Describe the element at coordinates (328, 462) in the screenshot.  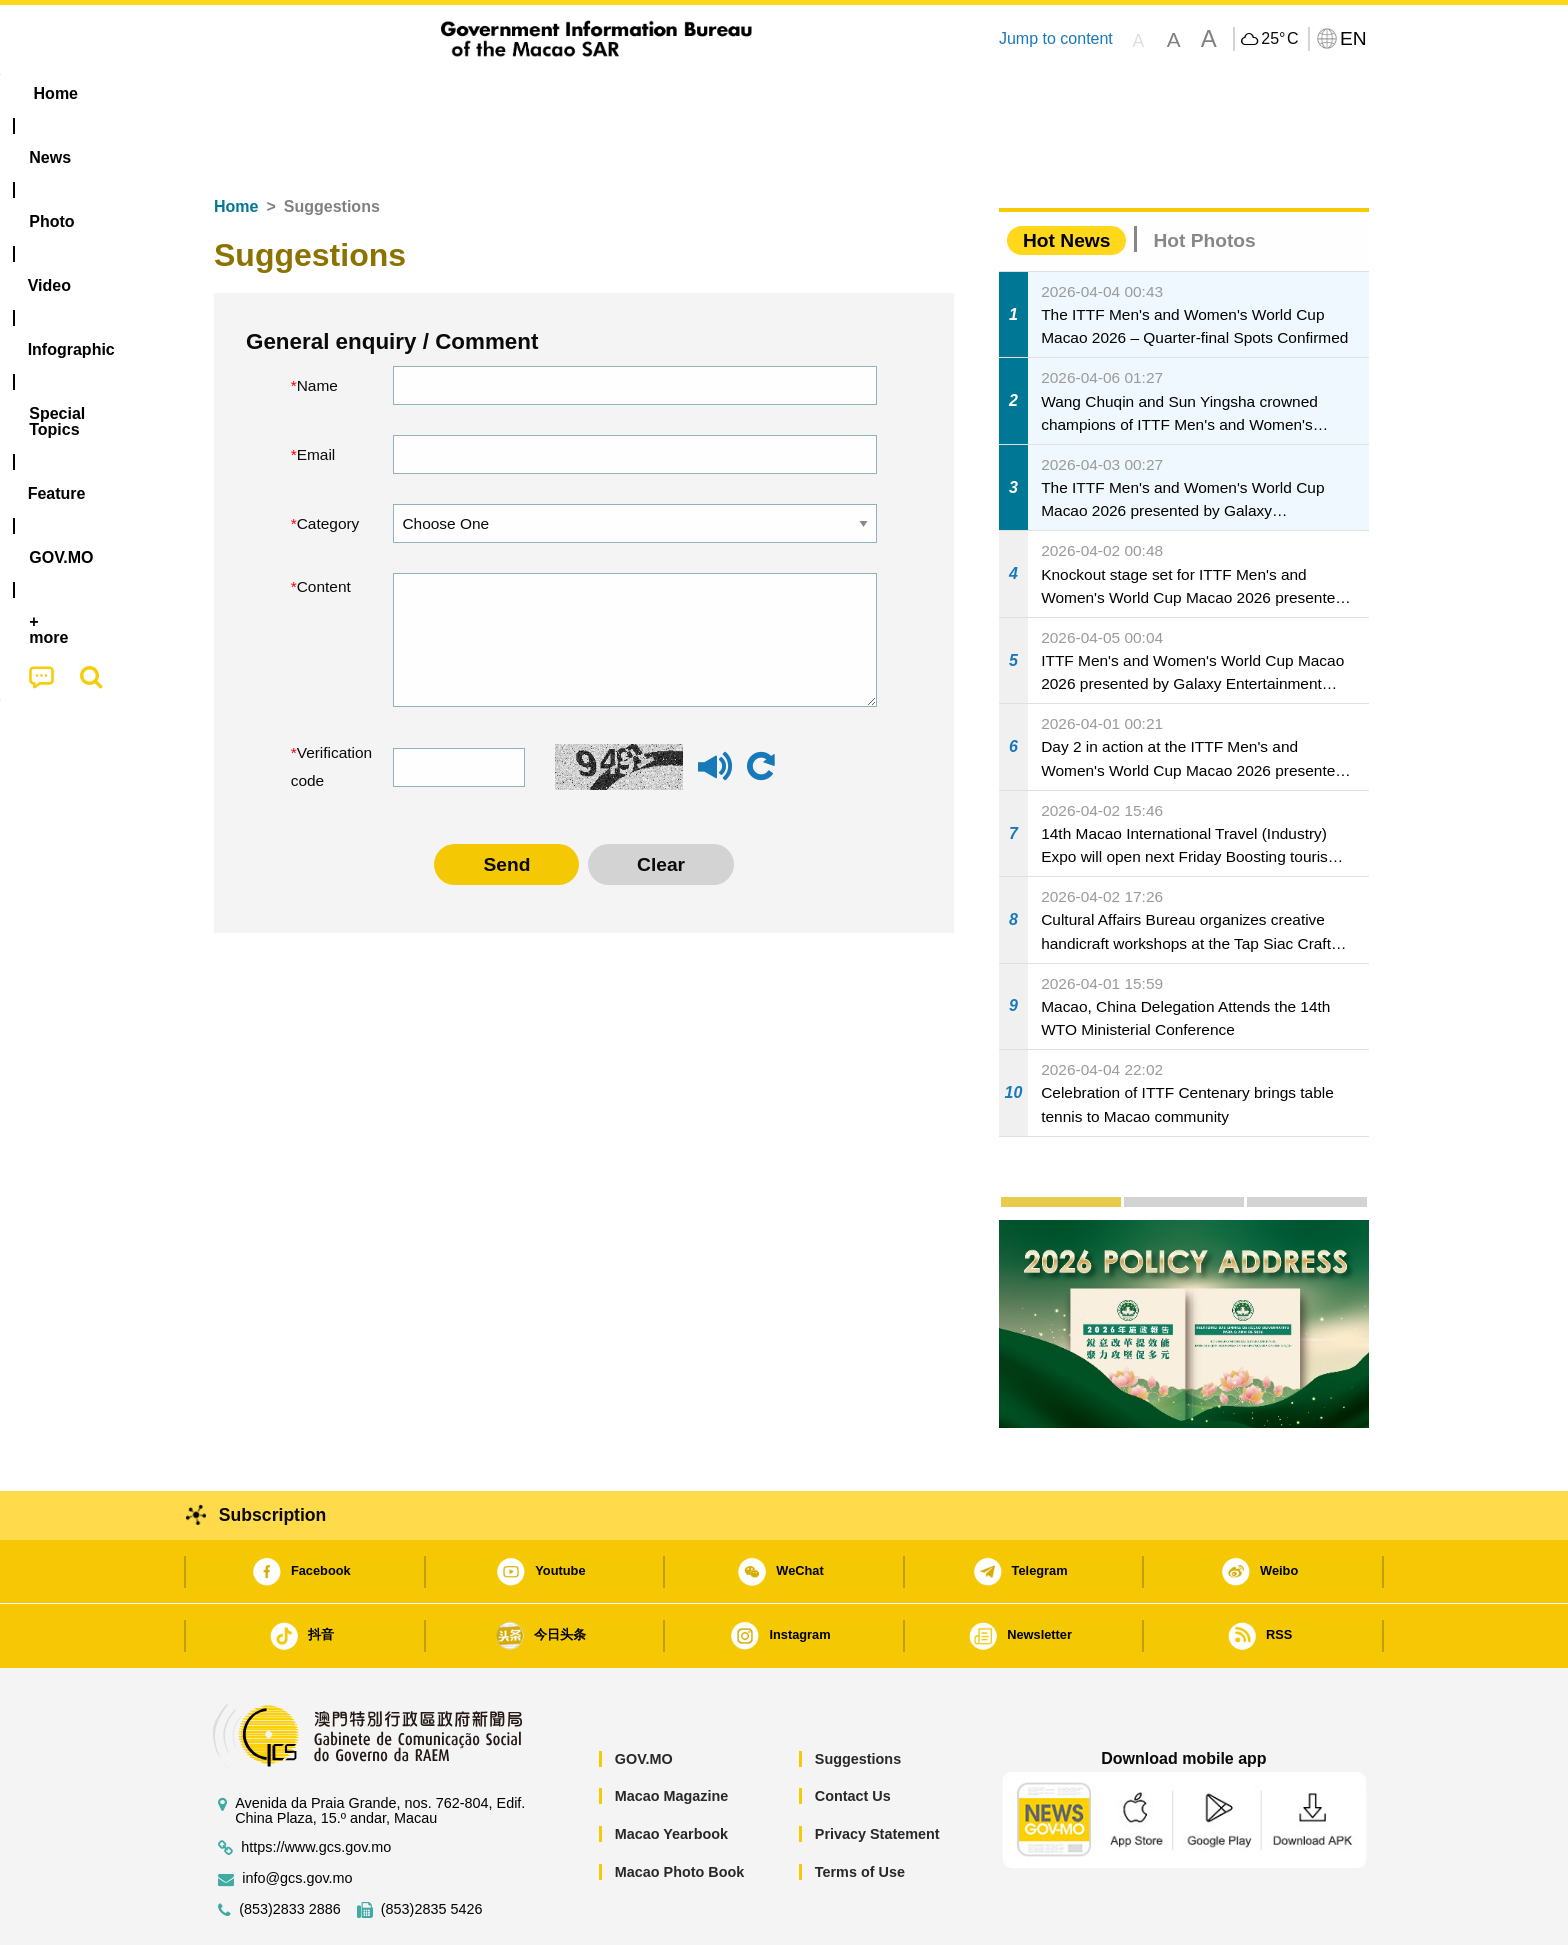
I see `Category` at that location.